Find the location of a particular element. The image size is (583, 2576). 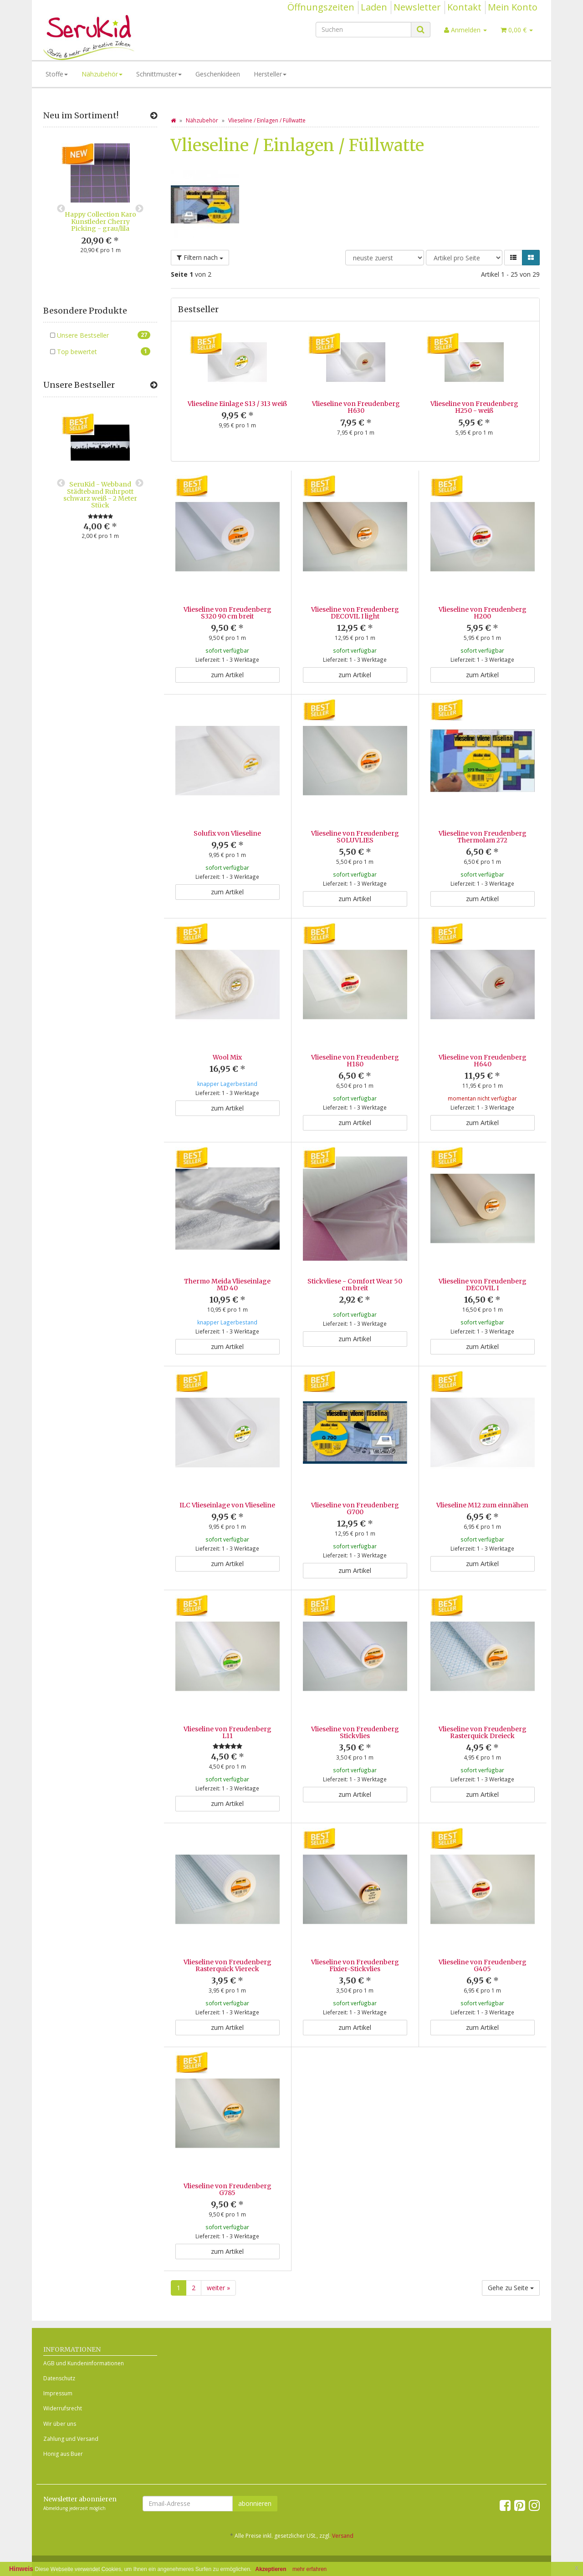

Vlieseline von Freudenberg Thermolam 272 is located at coordinates (483, 836).